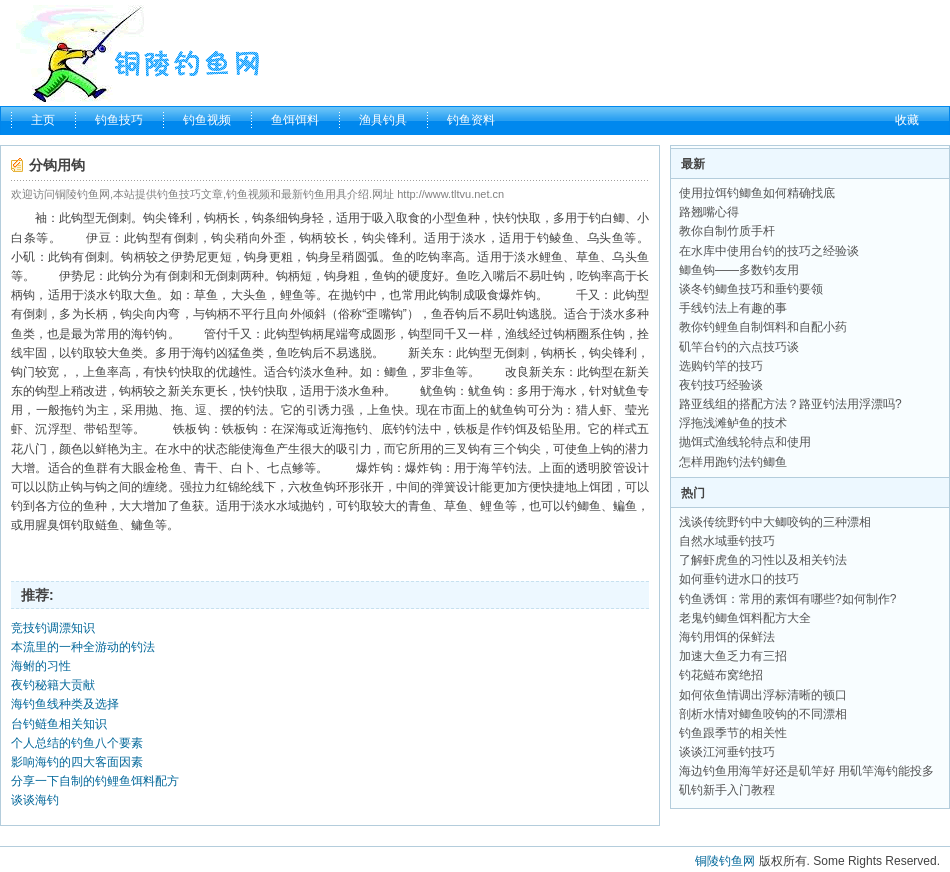 The height and width of the screenshot is (872, 950). What do you see at coordinates (727, 752) in the screenshot?
I see `谈谈江河垂钓技巧` at bounding box center [727, 752].